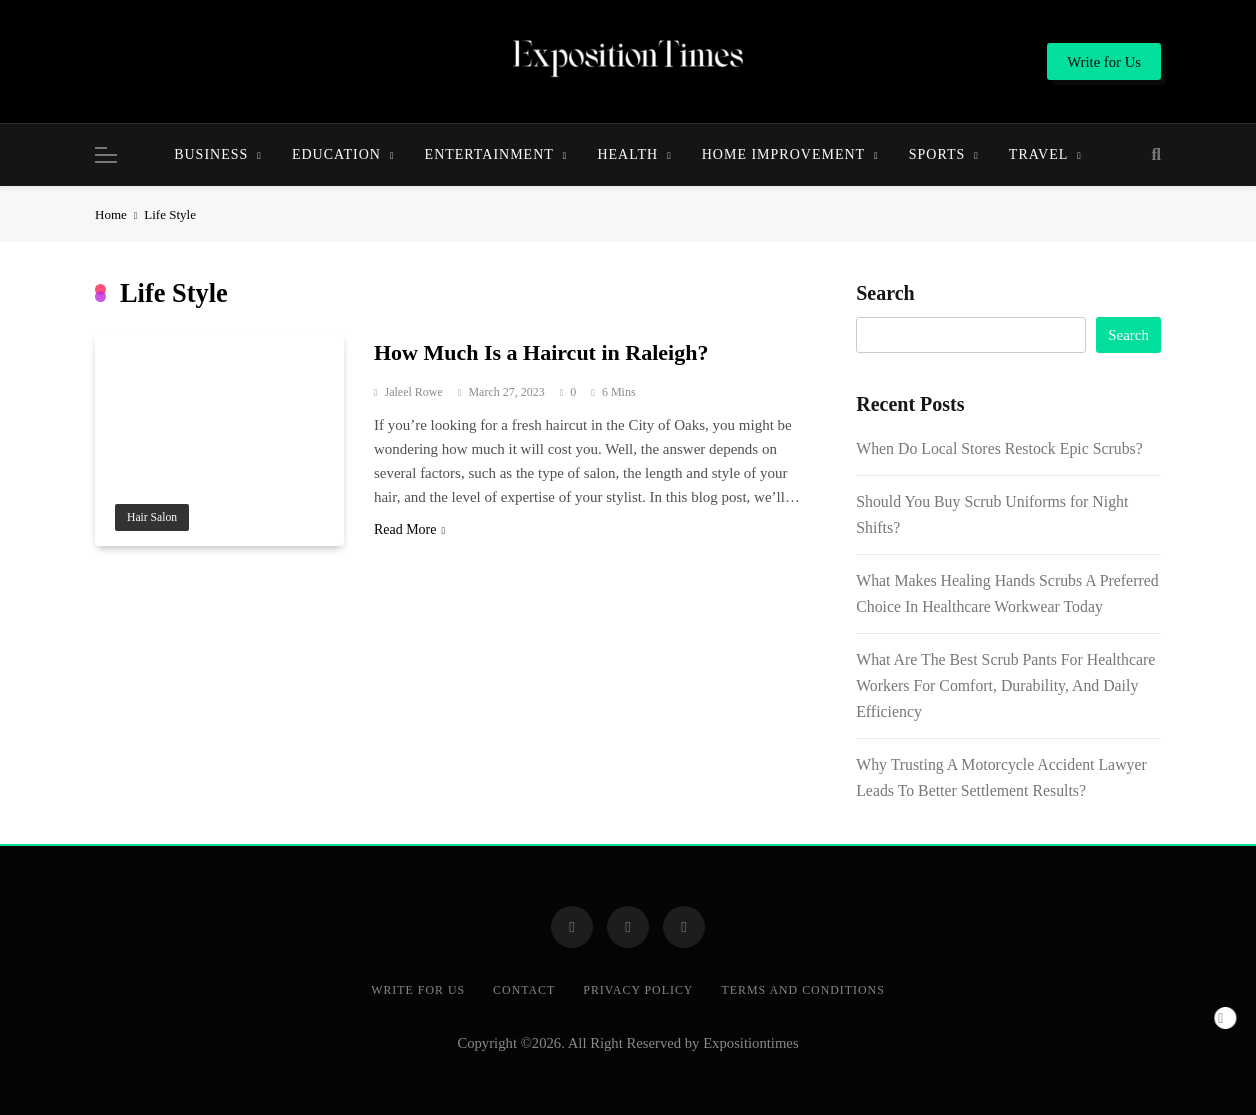  Describe the element at coordinates (627, 154) in the screenshot. I see `Health` at that location.